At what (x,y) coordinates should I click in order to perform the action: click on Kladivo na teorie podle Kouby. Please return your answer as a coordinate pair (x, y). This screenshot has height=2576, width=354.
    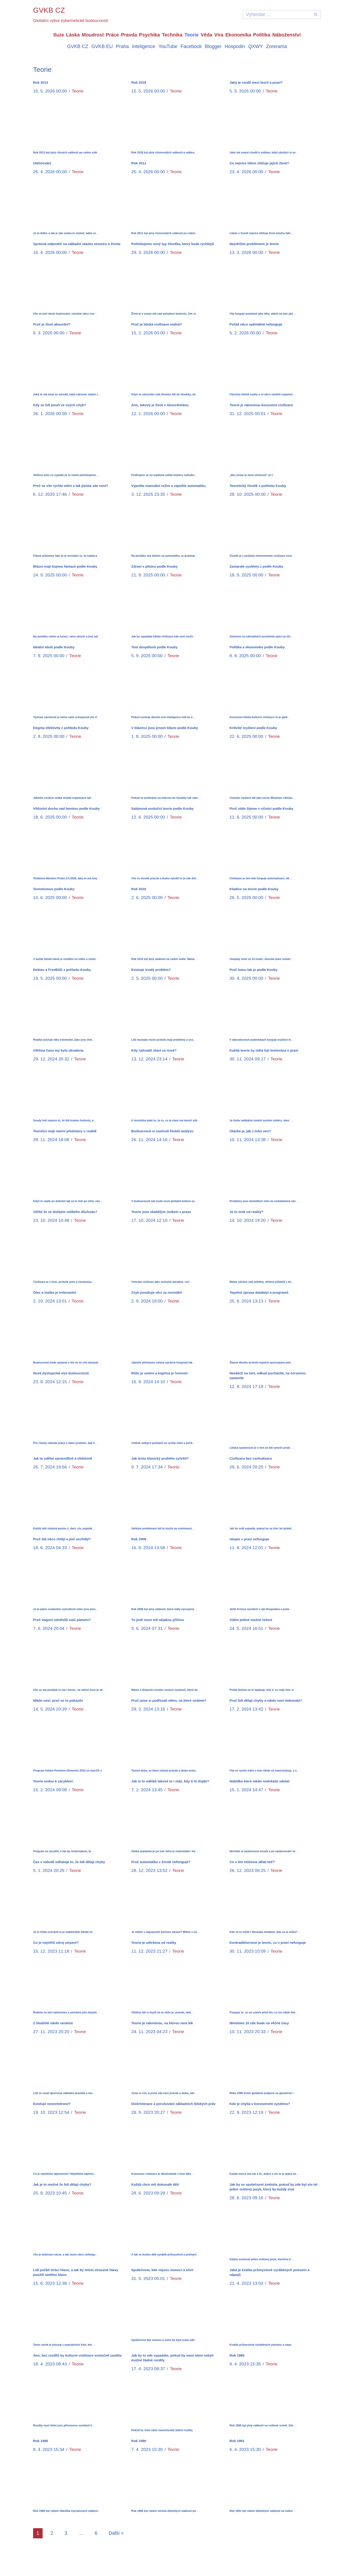
    Looking at the image, I should click on (254, 893).